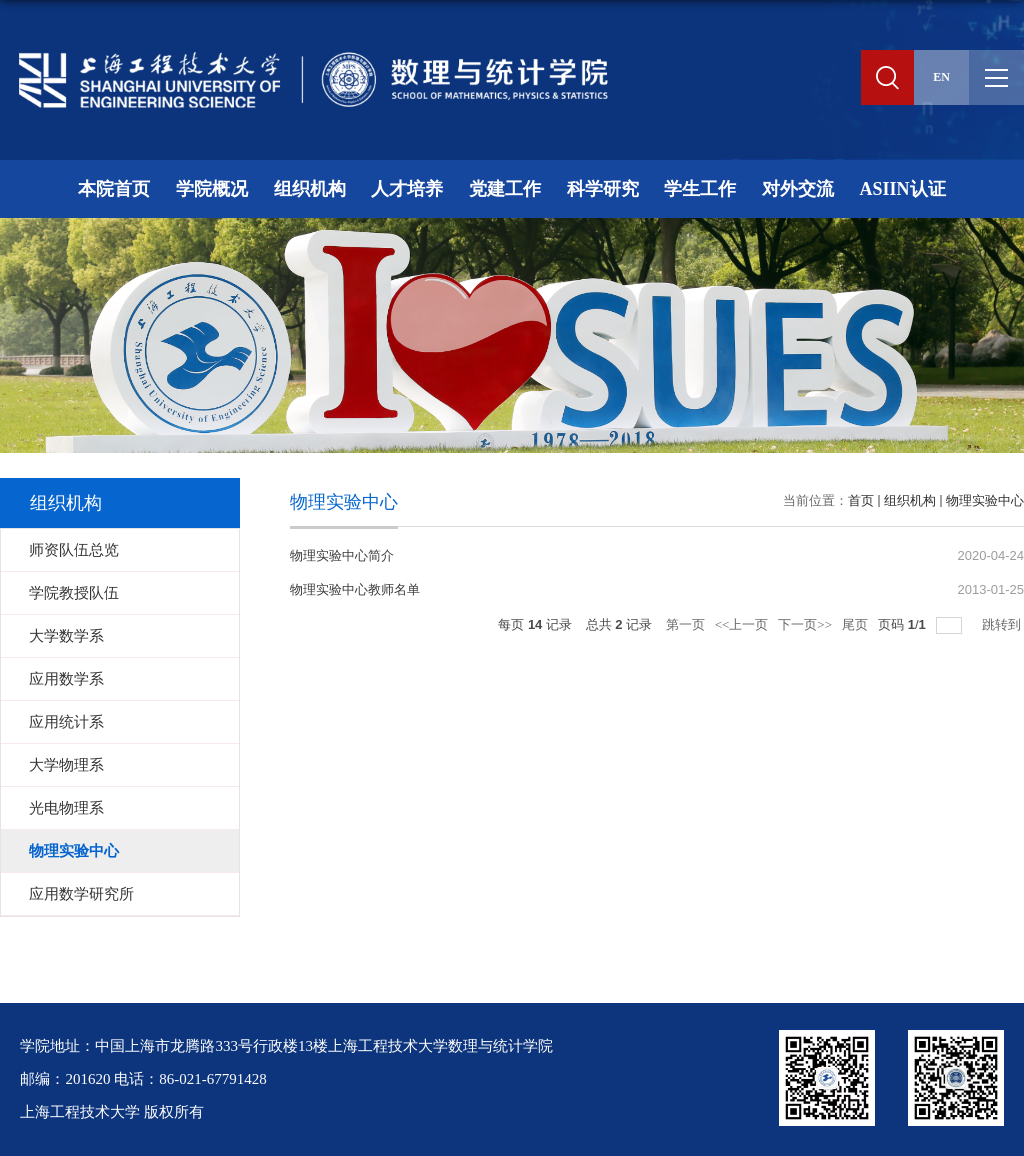 This screenshot has width=1024, height=1156. I want to click on 学生工作, so click(700, 189).